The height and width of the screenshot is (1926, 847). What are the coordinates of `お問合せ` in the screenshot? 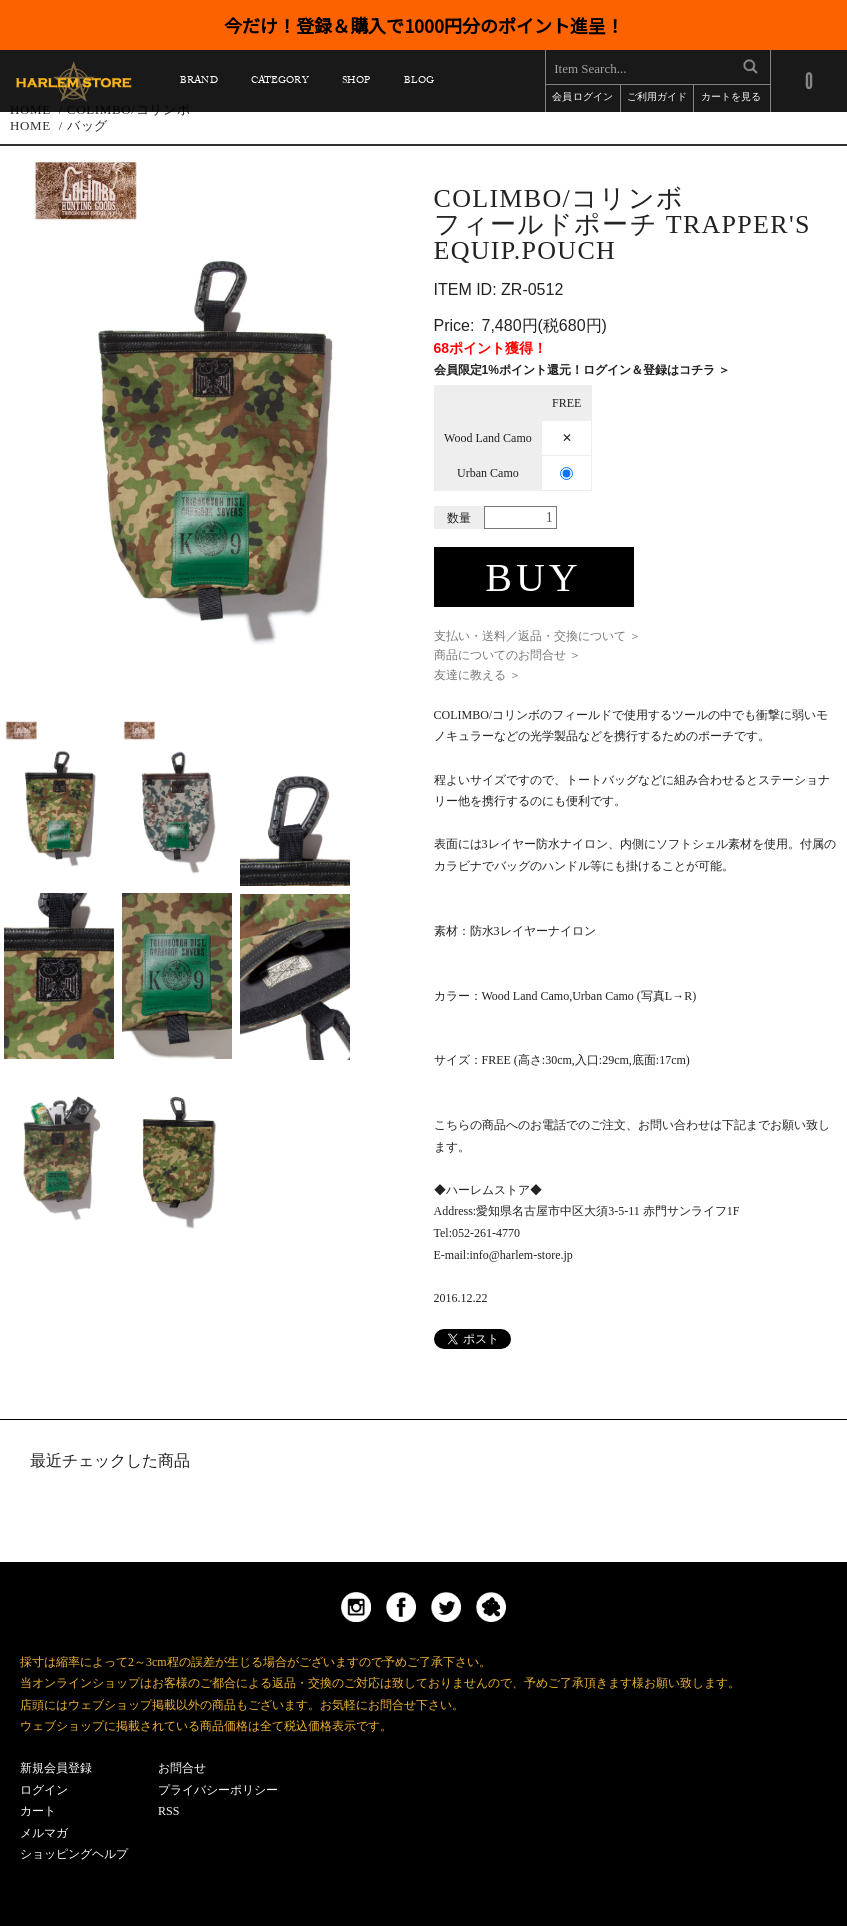 It's located at (182, 1768).